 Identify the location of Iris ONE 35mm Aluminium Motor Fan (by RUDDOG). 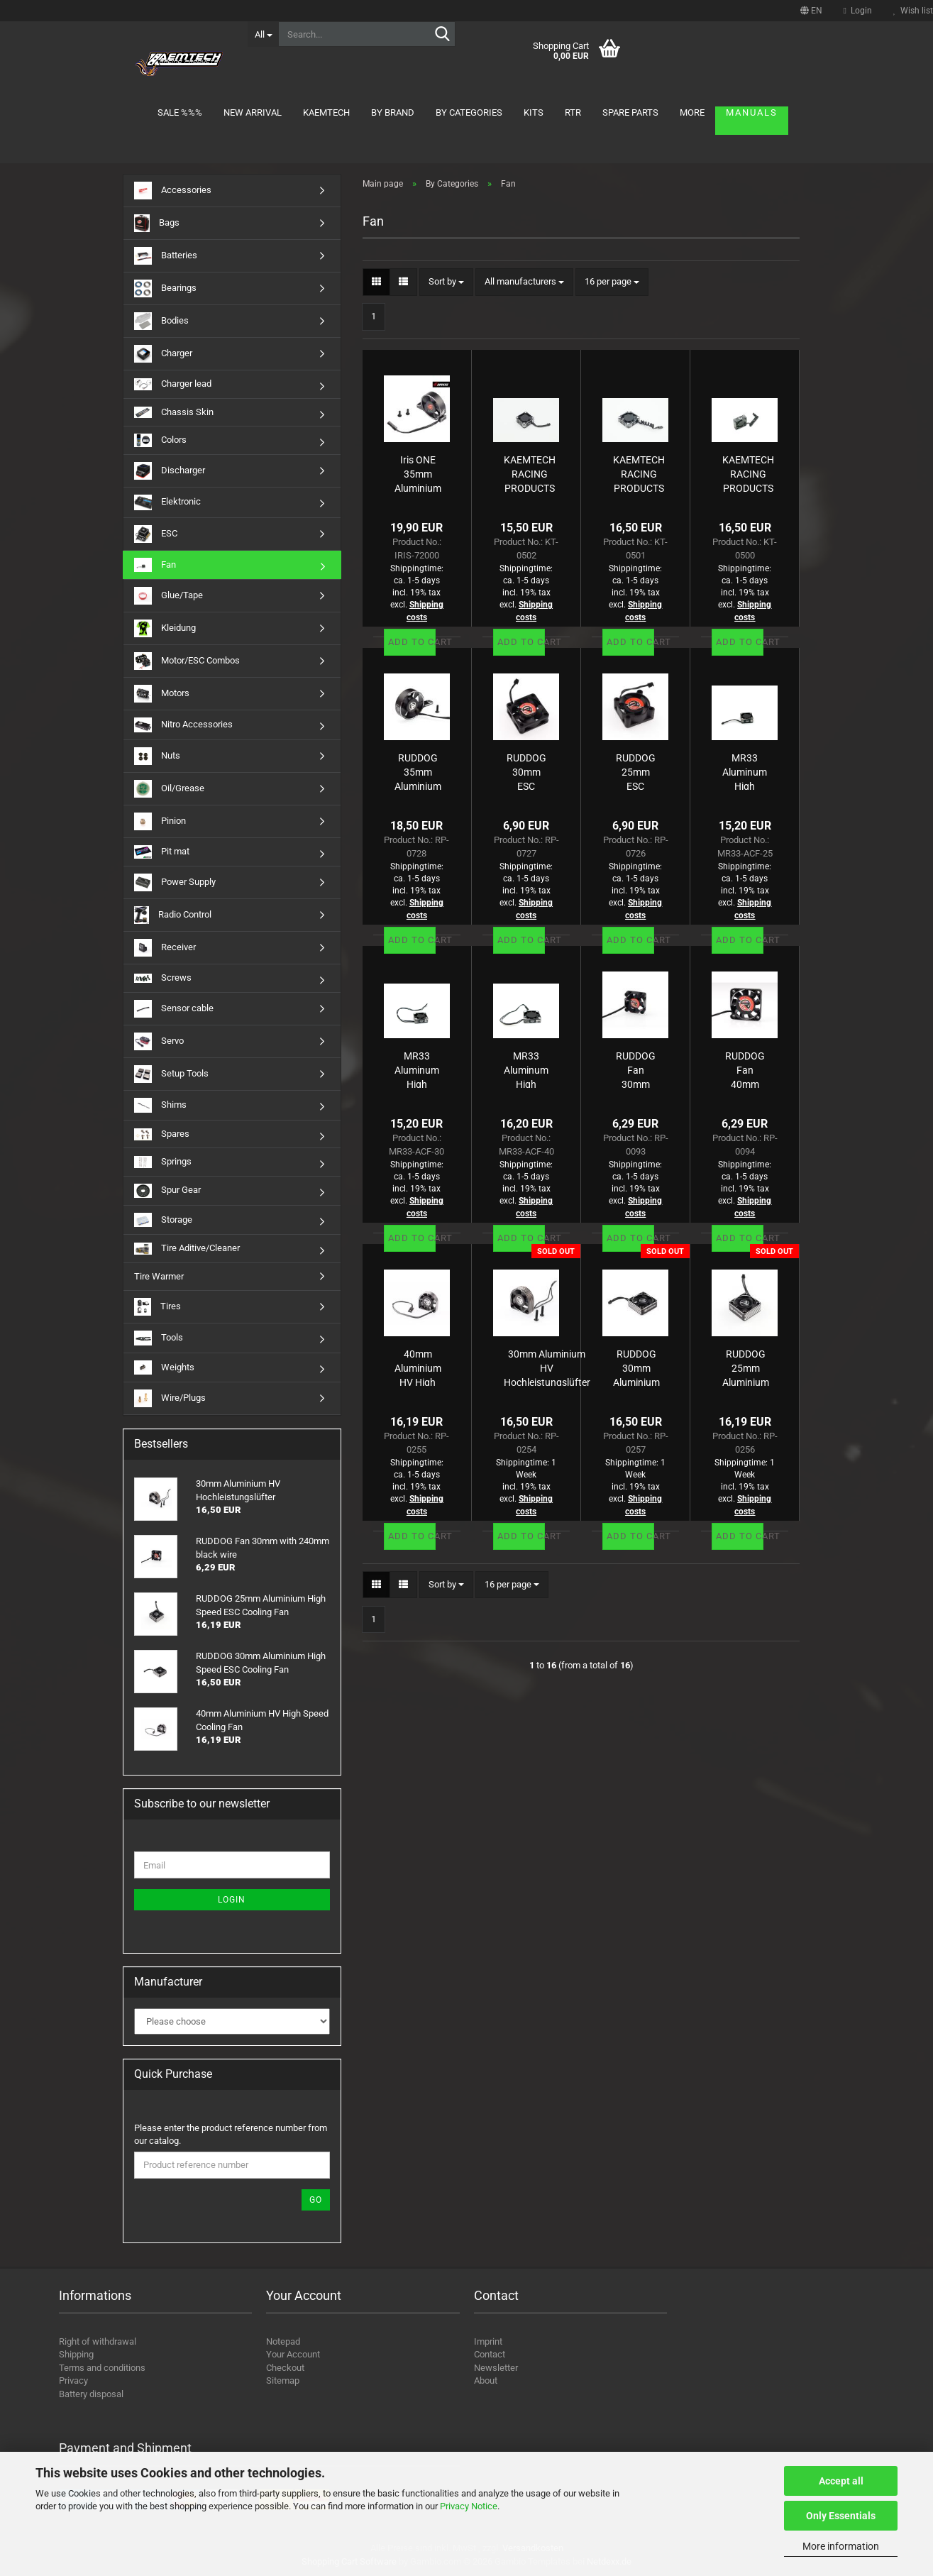
(417, 473).